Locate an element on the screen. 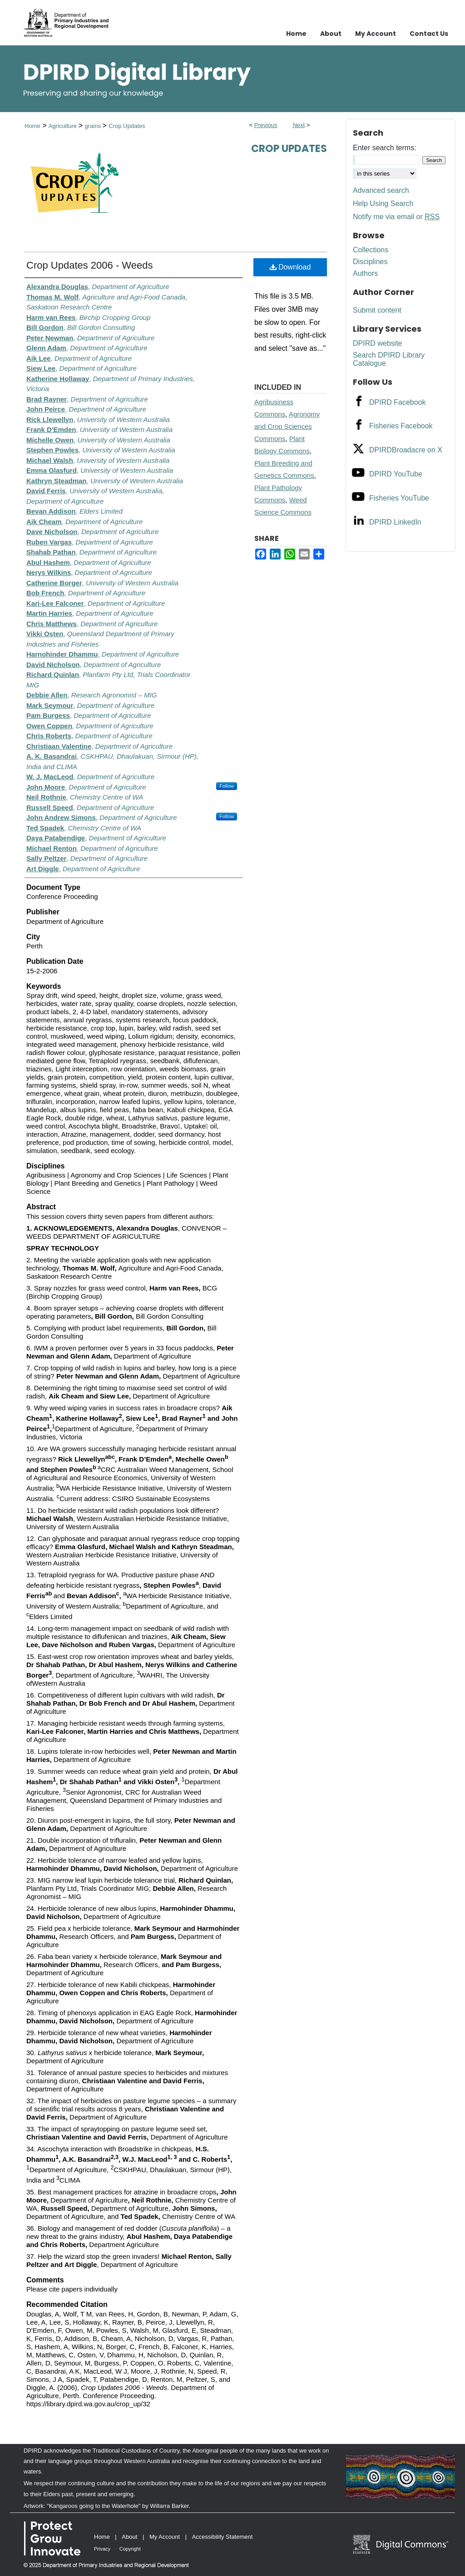 The width and height of the screenshot is (465, 2576). Notify me via email or is located at coordinates (396, 217).